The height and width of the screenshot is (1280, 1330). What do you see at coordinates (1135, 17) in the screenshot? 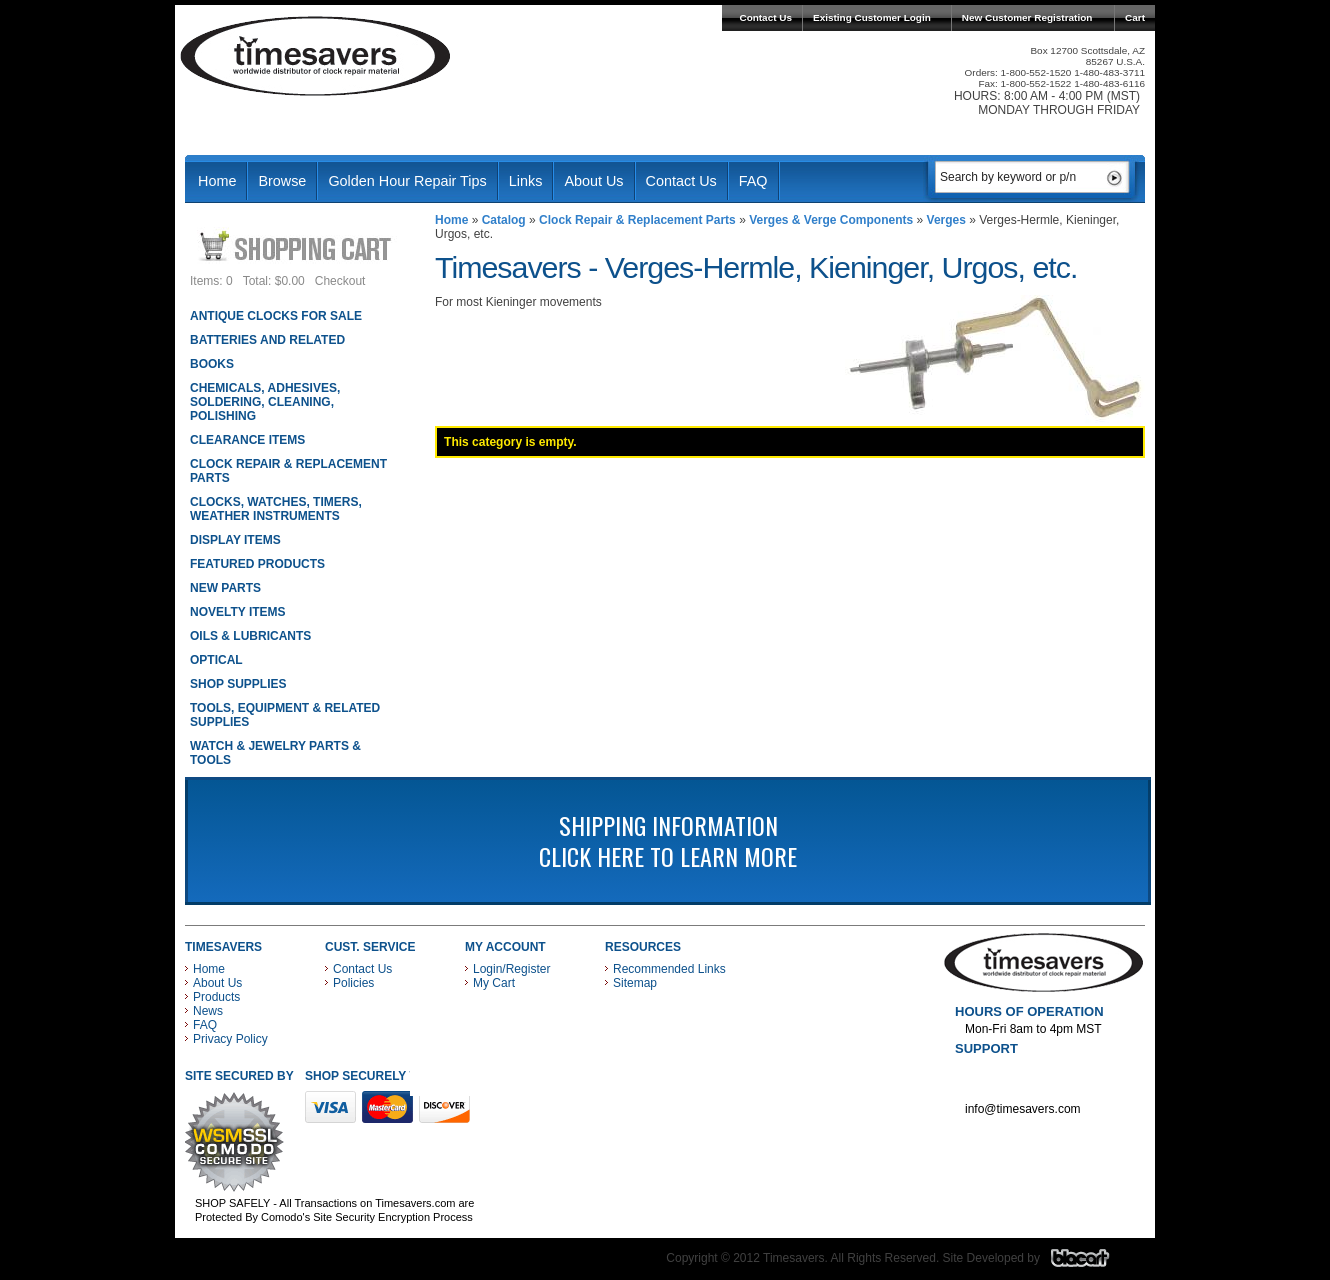
I see `Cart` at bounding box center [1135, 17].